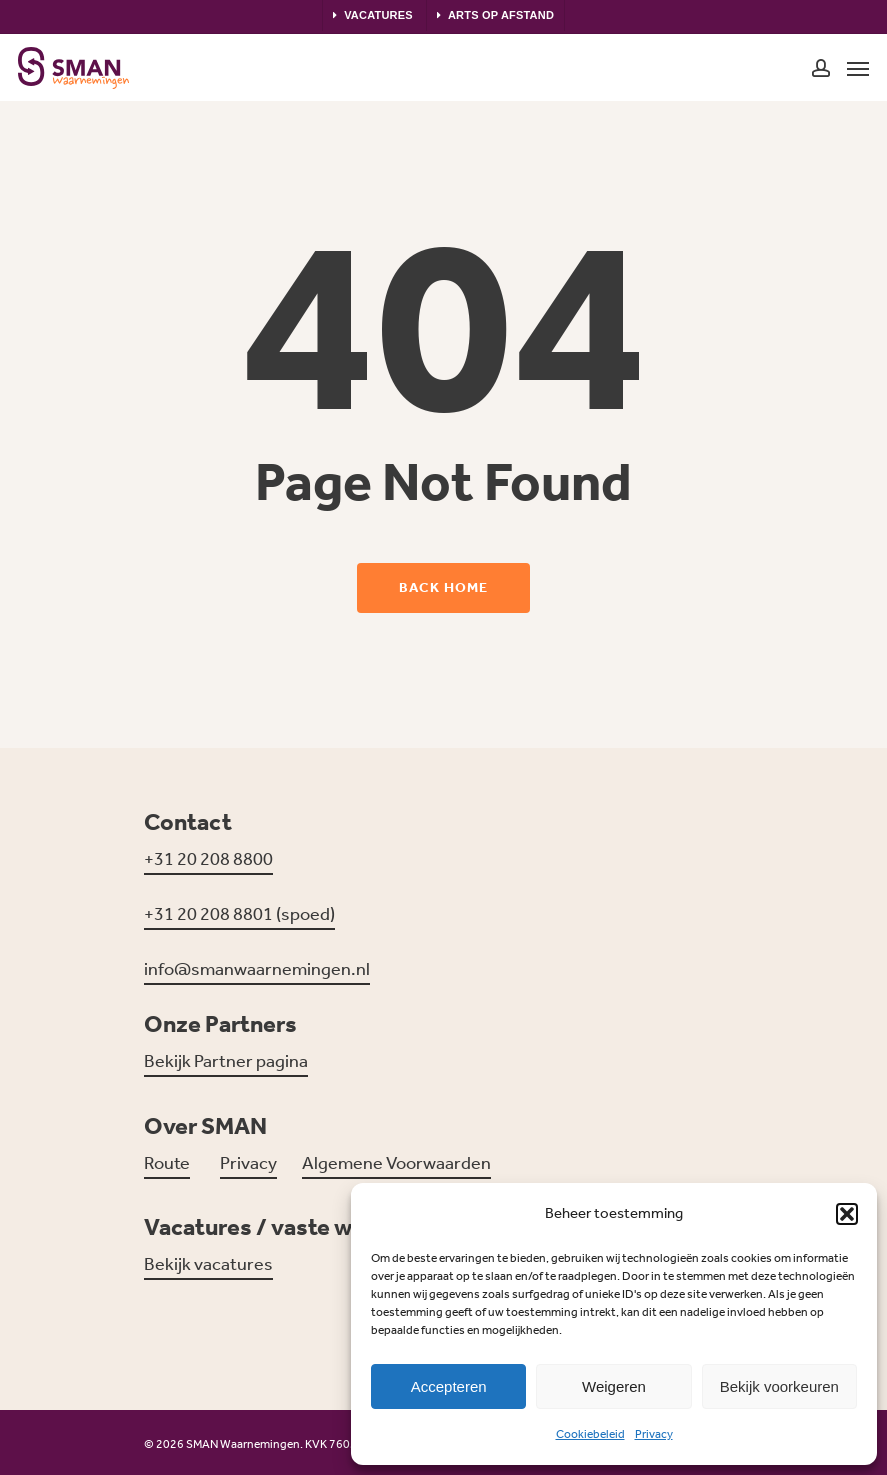 The width and height of the screenshot is (887, 1475). I want to click on [button], so click(847, 1214).